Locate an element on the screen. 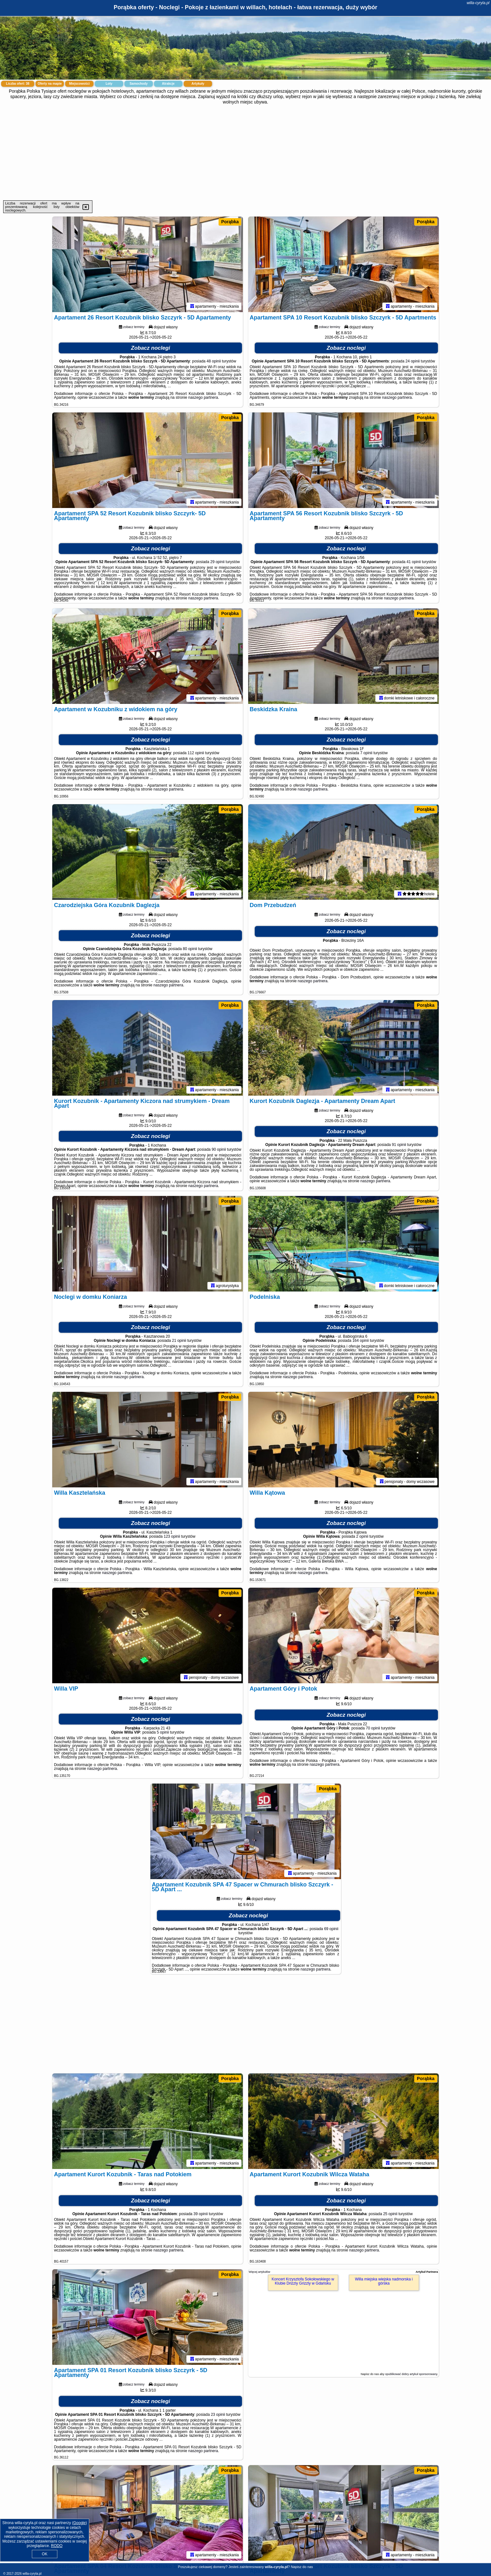  91 opinii is located at coordinates (399, 1144).